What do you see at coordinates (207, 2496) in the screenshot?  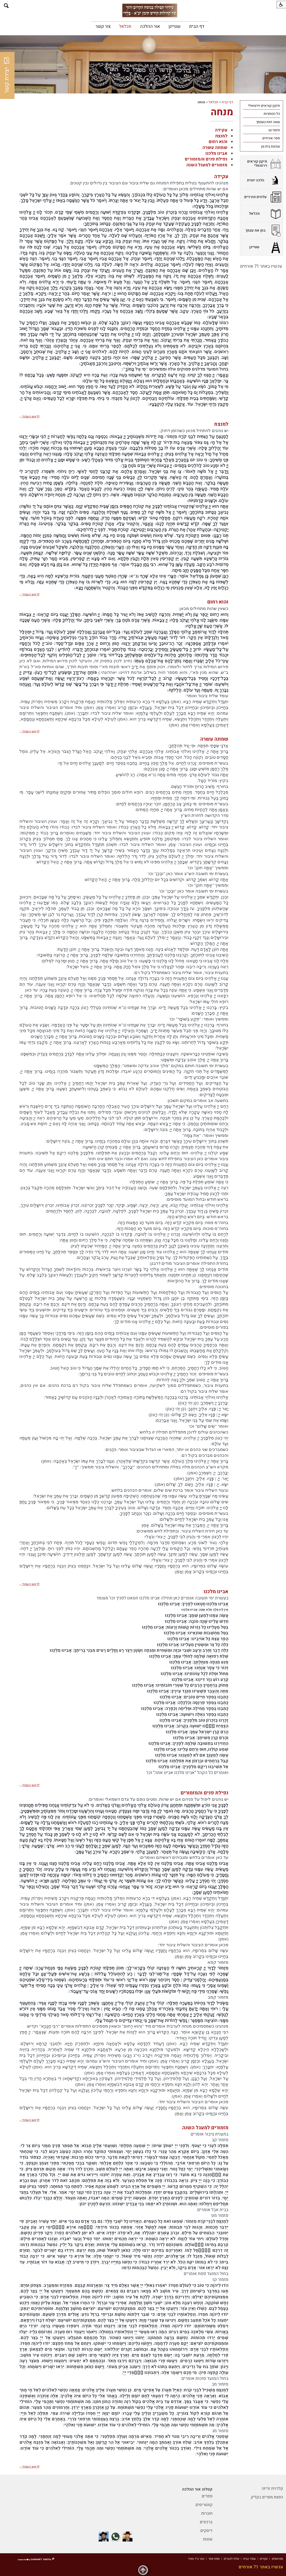 I see `ספרים` at bounding box center [207, 2496].